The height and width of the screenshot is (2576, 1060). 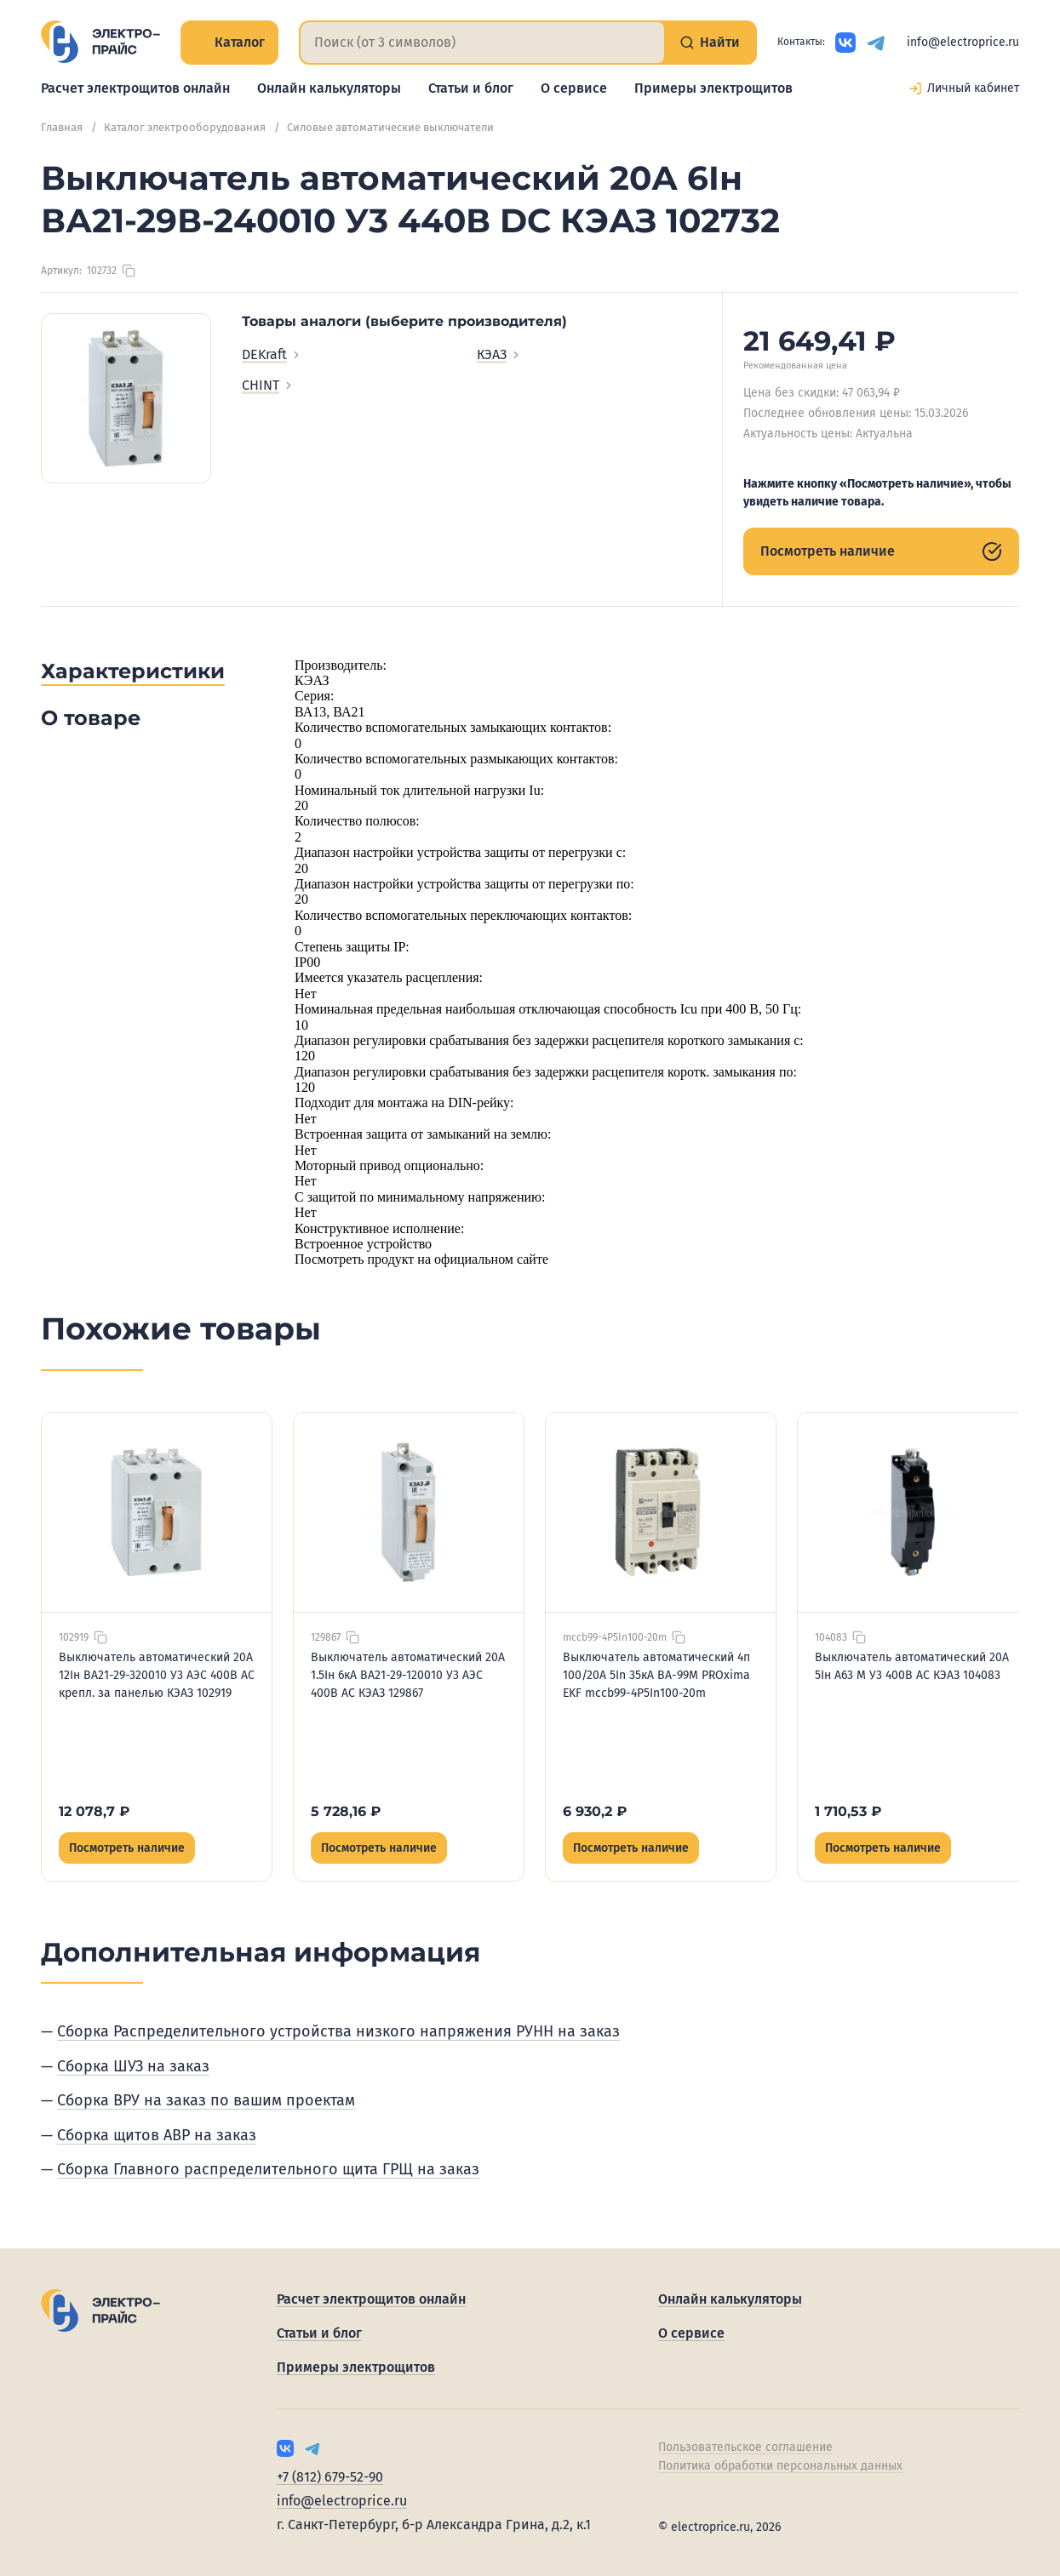 What do you see at coordinates (157, 1675) in the screenshot?
I see `Выключатель автоматический 20А 12Iн ВА21-29-320010 У3 АЭС 400В AC крепл. за панелью КЭАЗ 102919` at bounding box center [157, 1675].